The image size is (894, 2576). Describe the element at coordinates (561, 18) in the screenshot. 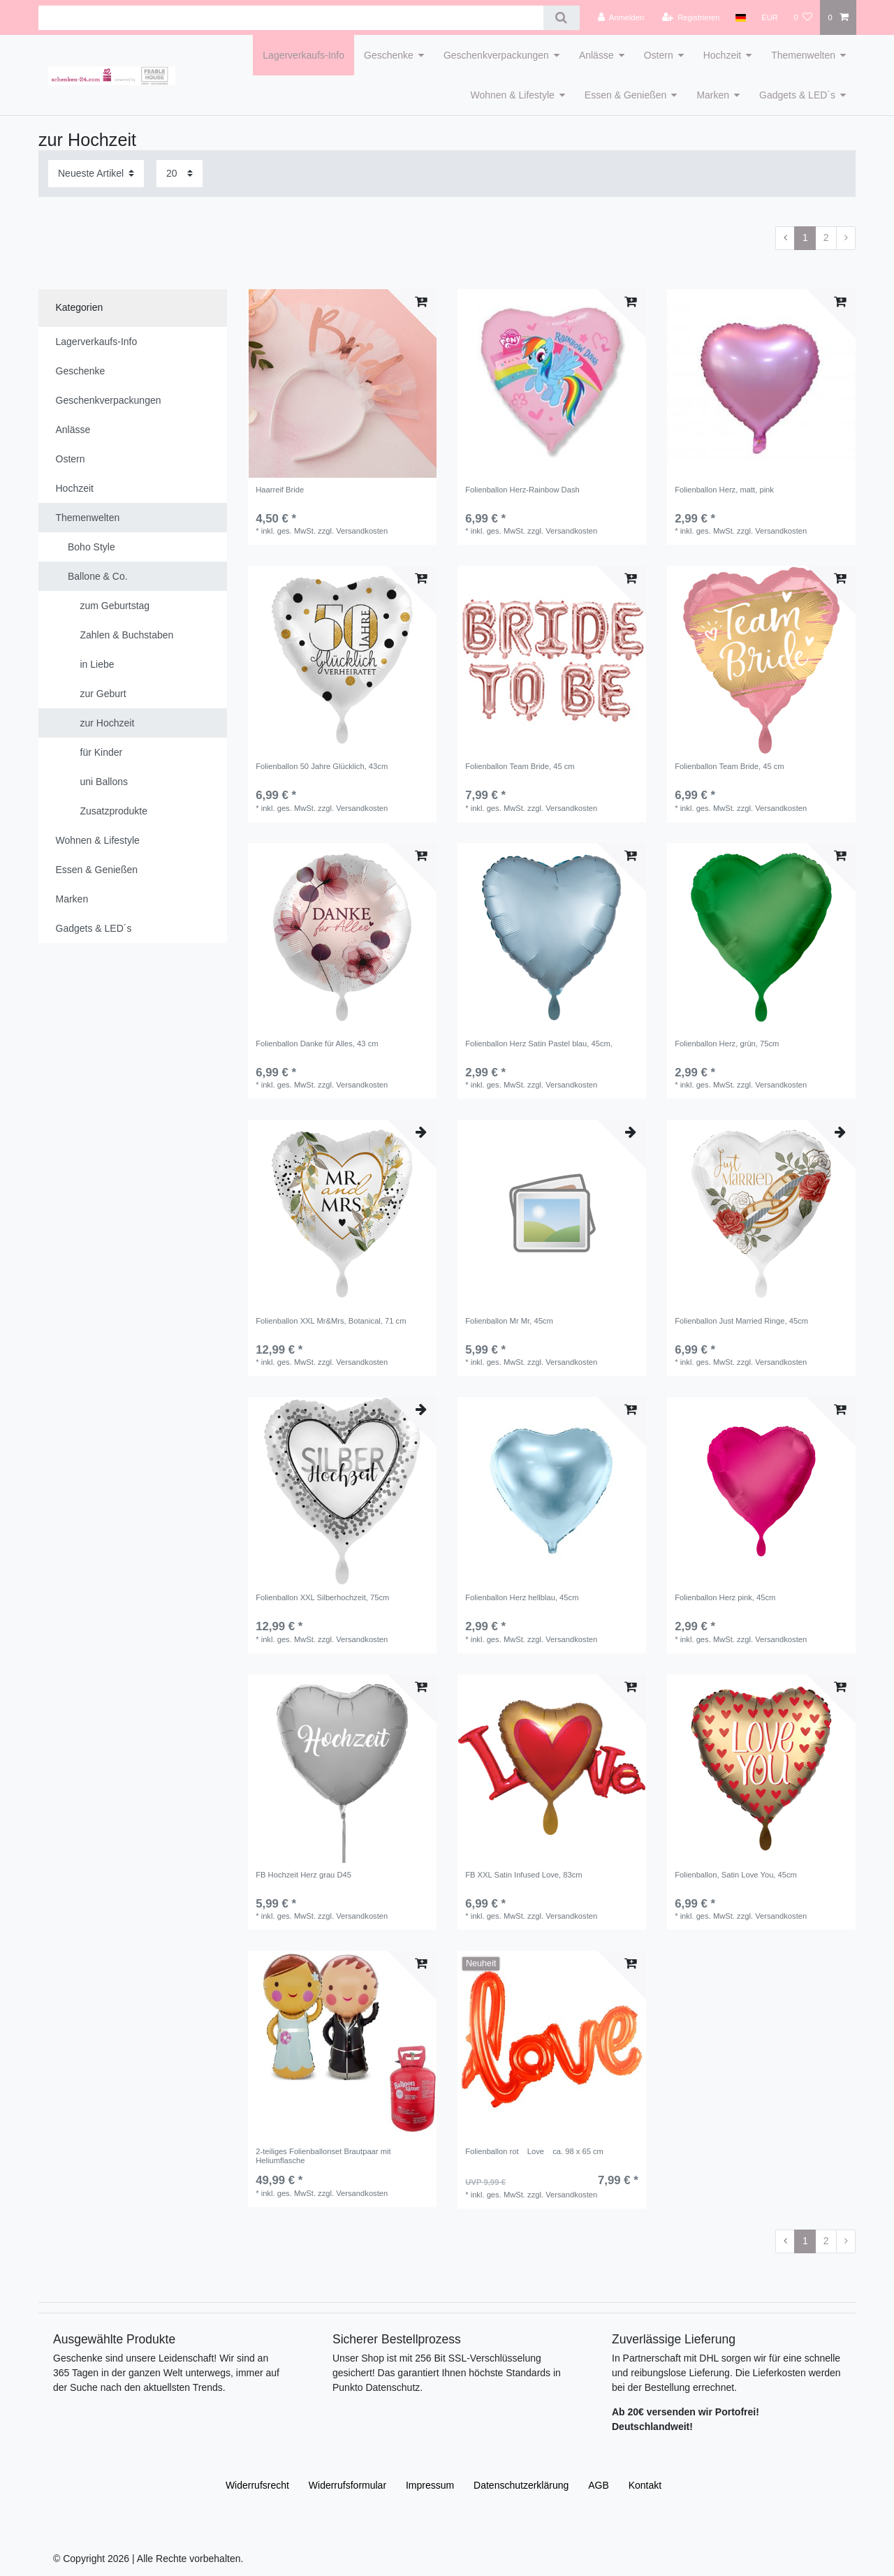

I see `[Suche]` at that location.